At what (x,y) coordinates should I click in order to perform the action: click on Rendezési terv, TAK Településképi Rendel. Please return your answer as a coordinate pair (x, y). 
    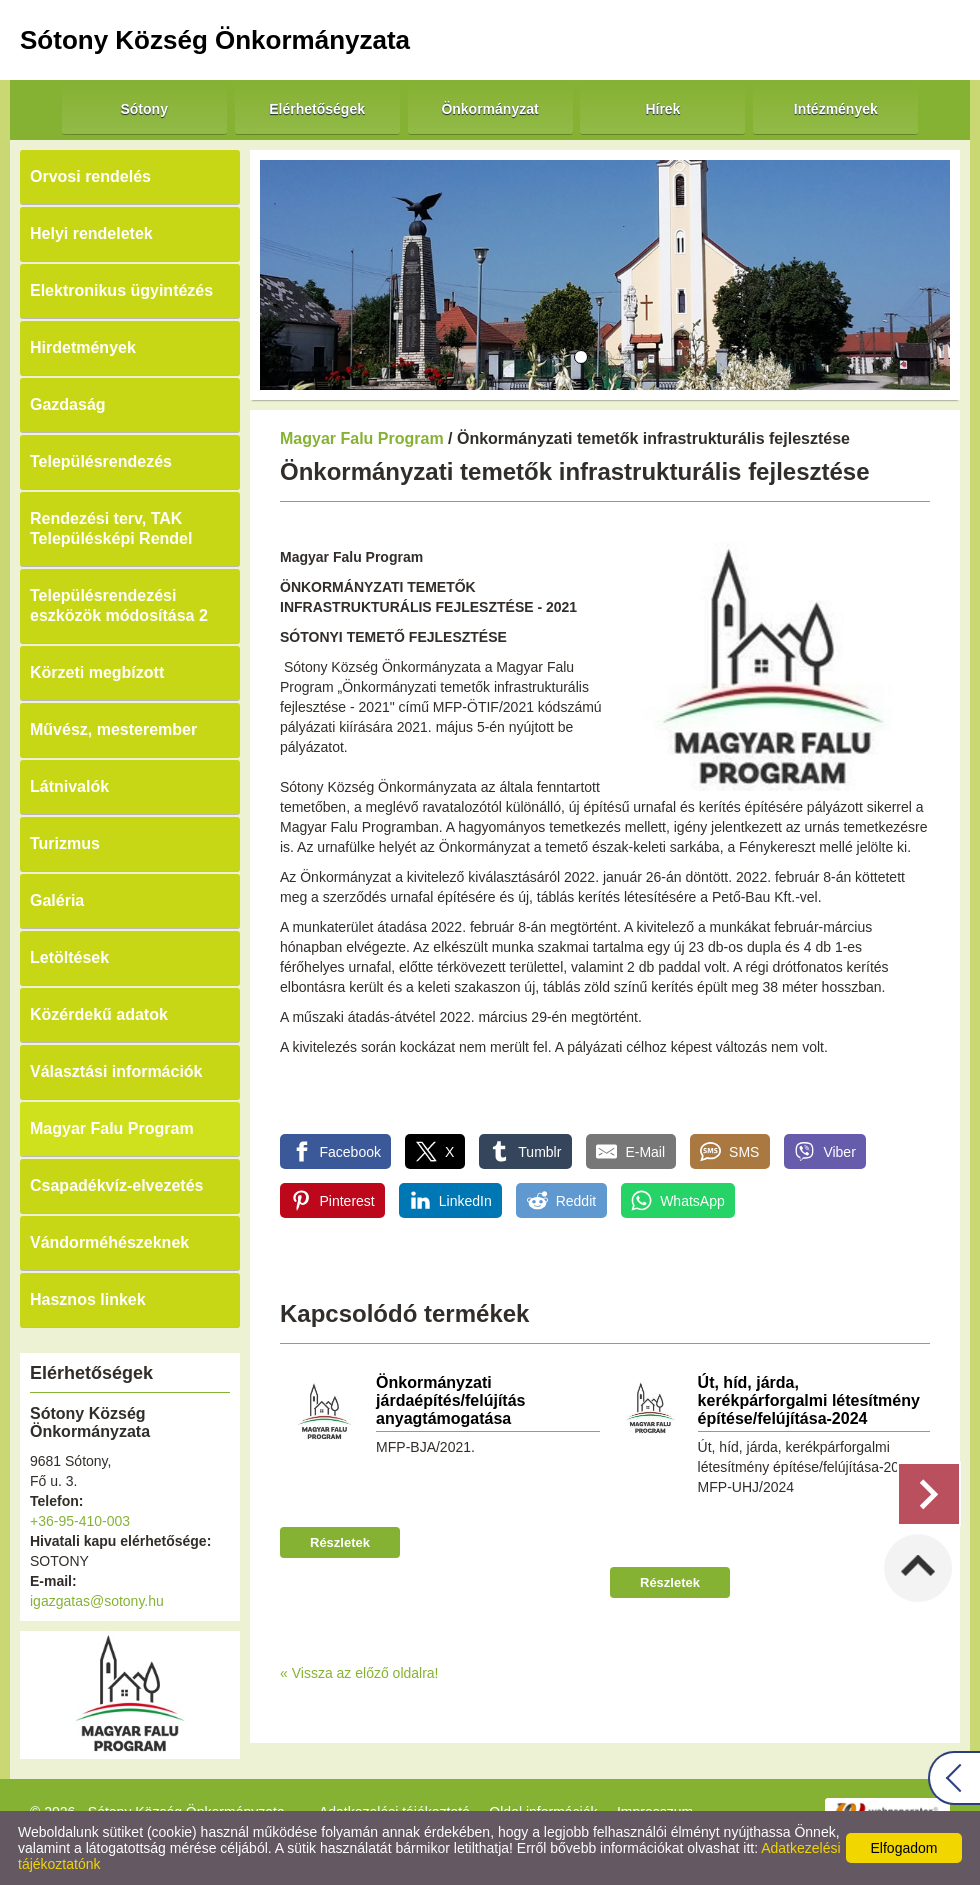
    Looking at the image, I should click on (111, 528).